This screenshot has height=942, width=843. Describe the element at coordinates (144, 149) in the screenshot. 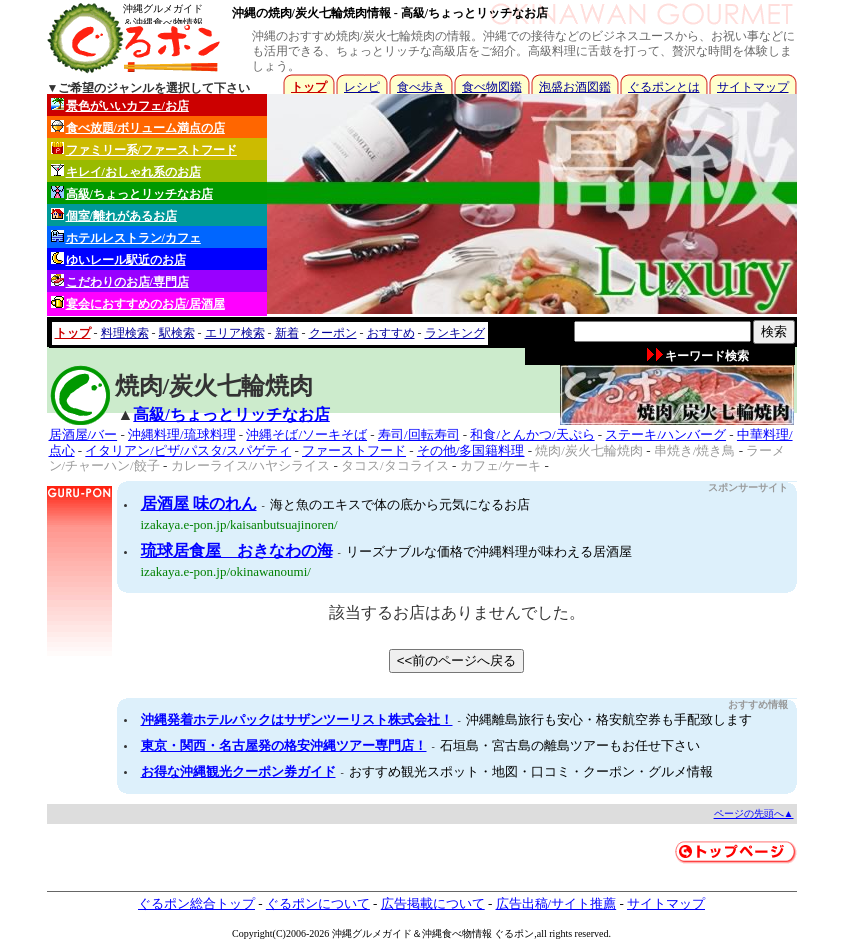

I see `ファミリー系/ファーストフード` at that location.